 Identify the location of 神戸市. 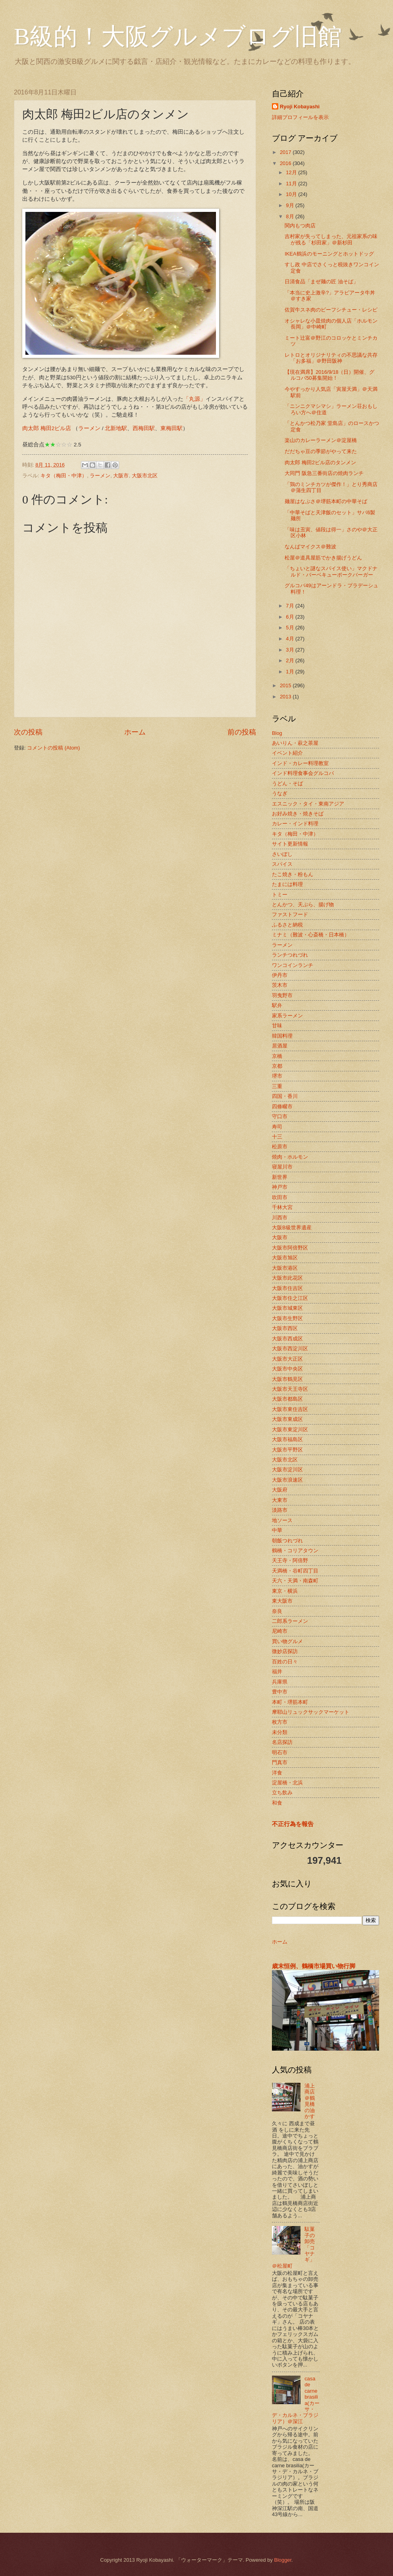
(279, 1187).